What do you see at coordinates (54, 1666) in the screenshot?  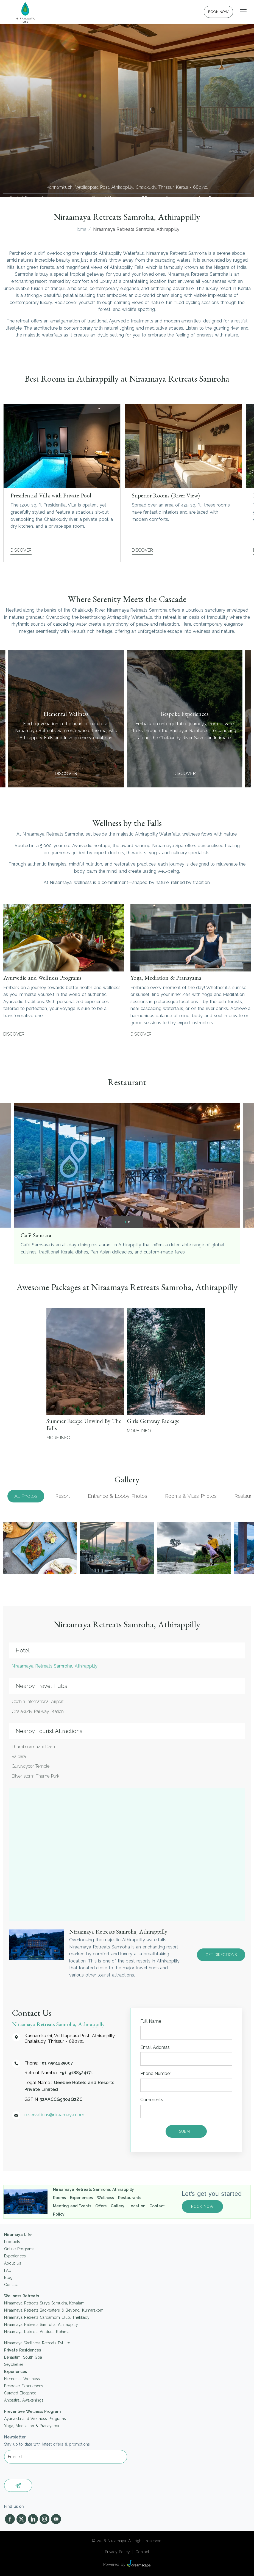 I see `Niraamaya Retreats Samroha, Athirappilly` at bounding box center [54, 1666].